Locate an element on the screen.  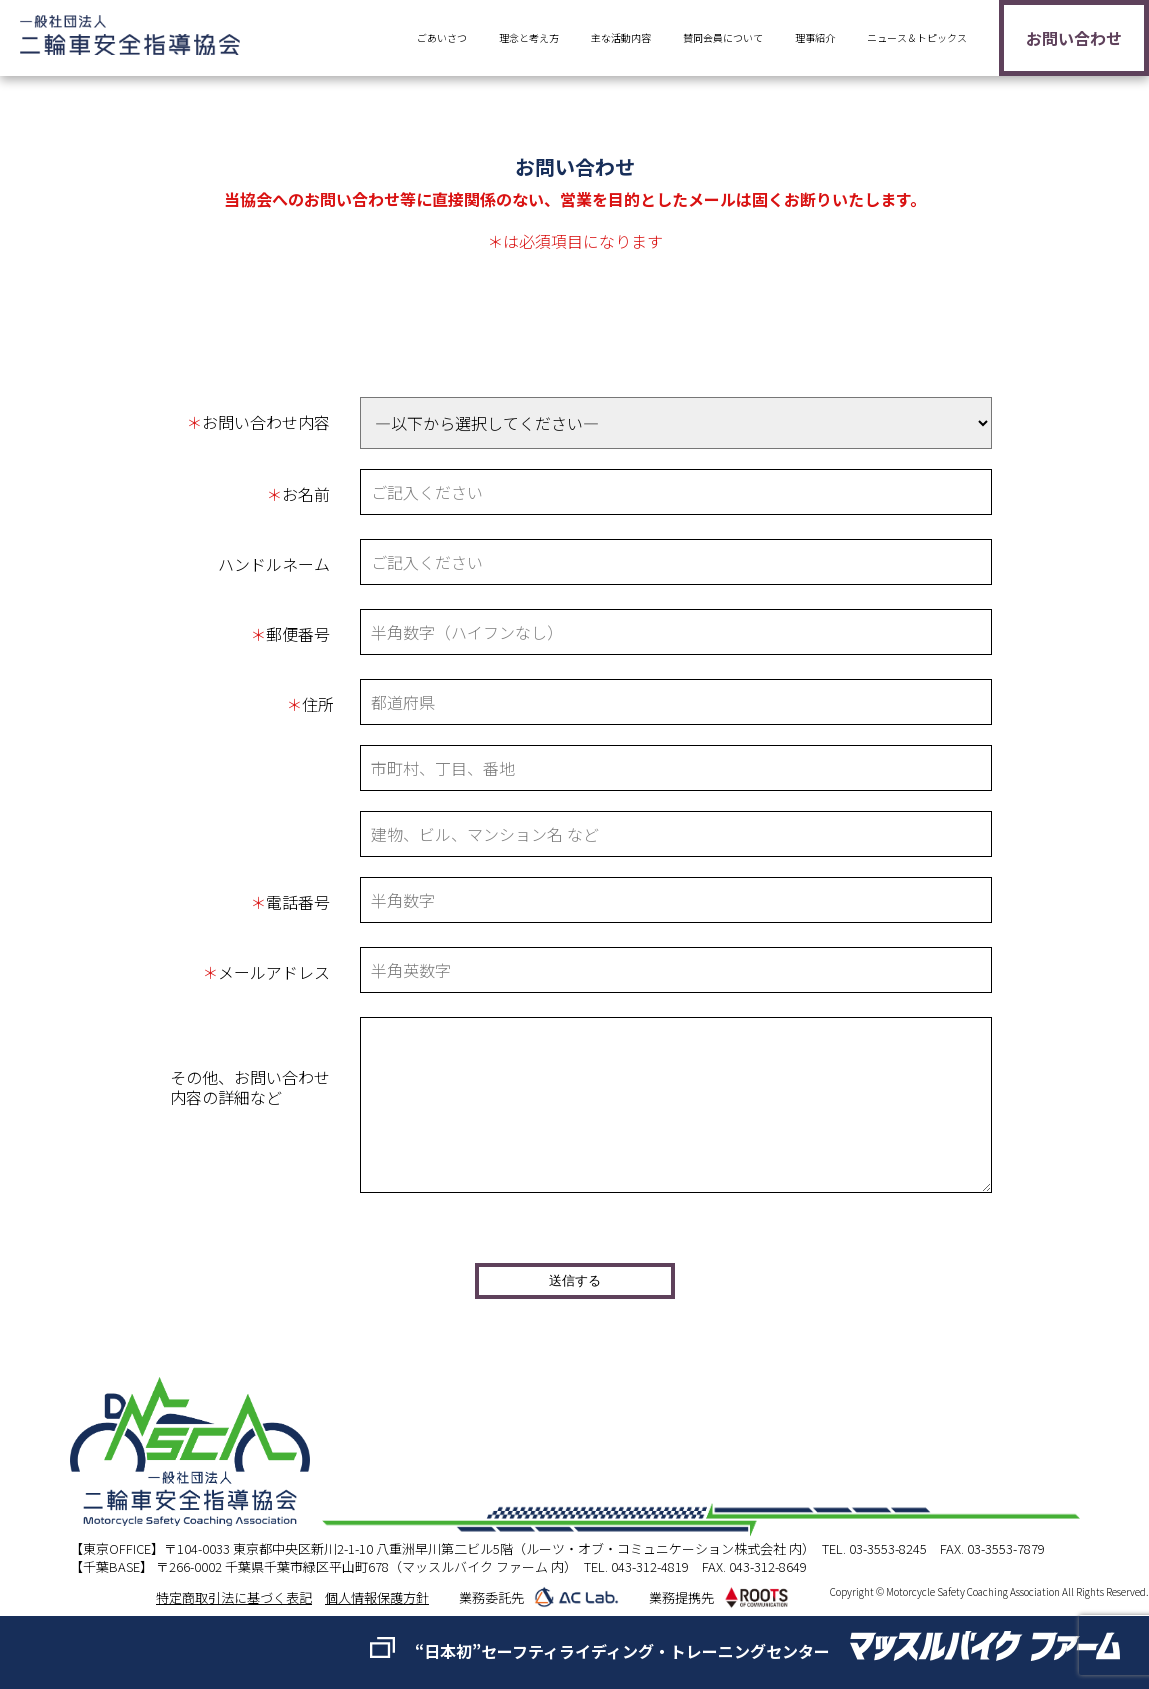
その他、お問い合わせ内容の詳細など is located at coordinates (250, 1087).